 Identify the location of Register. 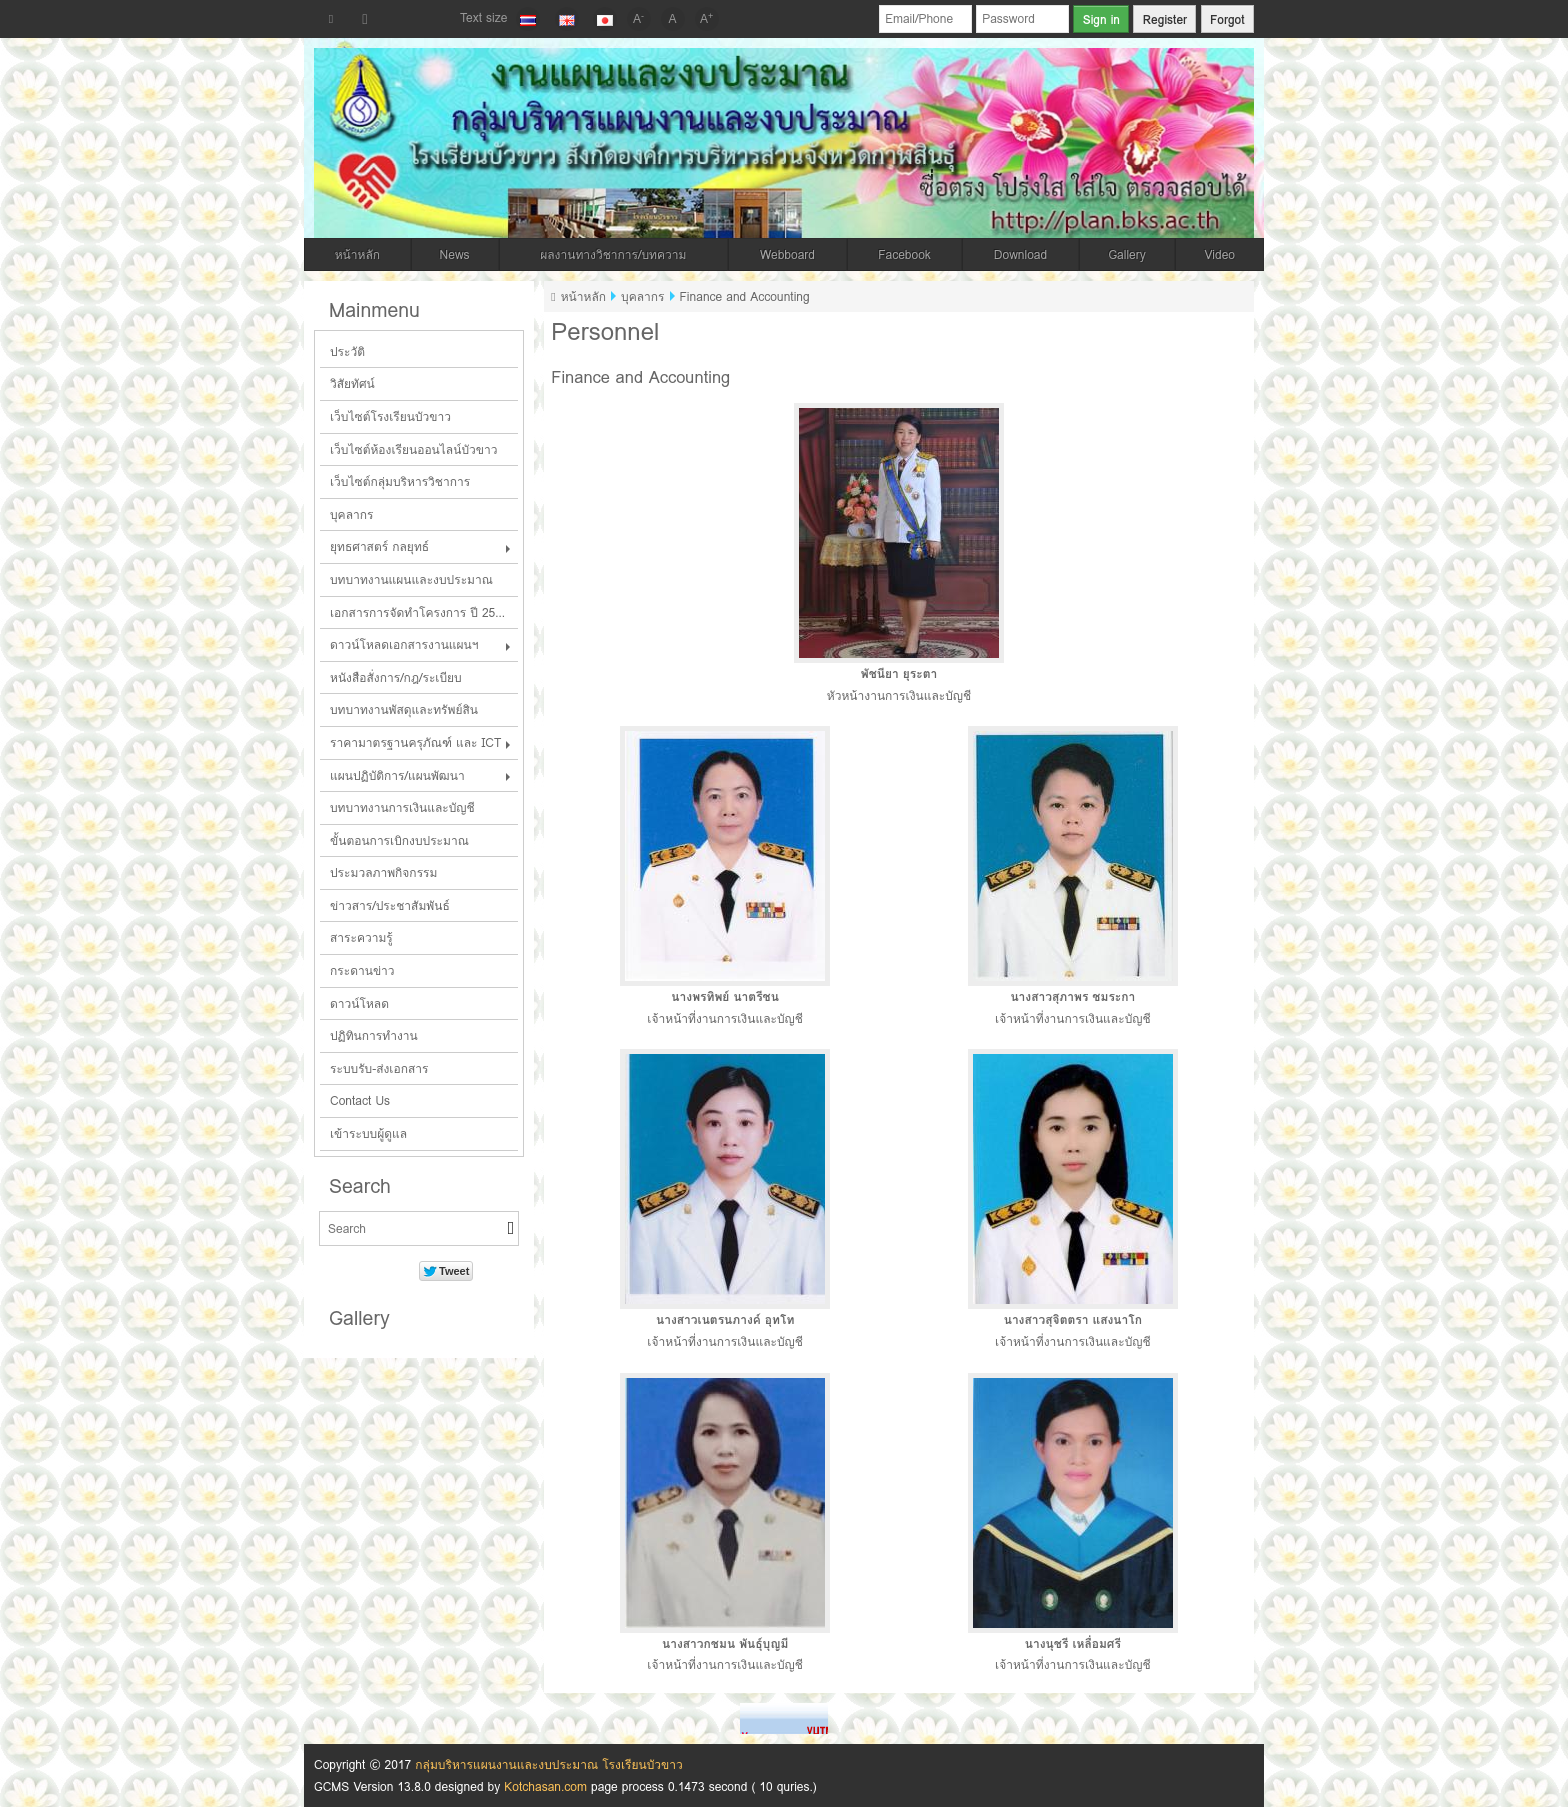
(1165, 19).